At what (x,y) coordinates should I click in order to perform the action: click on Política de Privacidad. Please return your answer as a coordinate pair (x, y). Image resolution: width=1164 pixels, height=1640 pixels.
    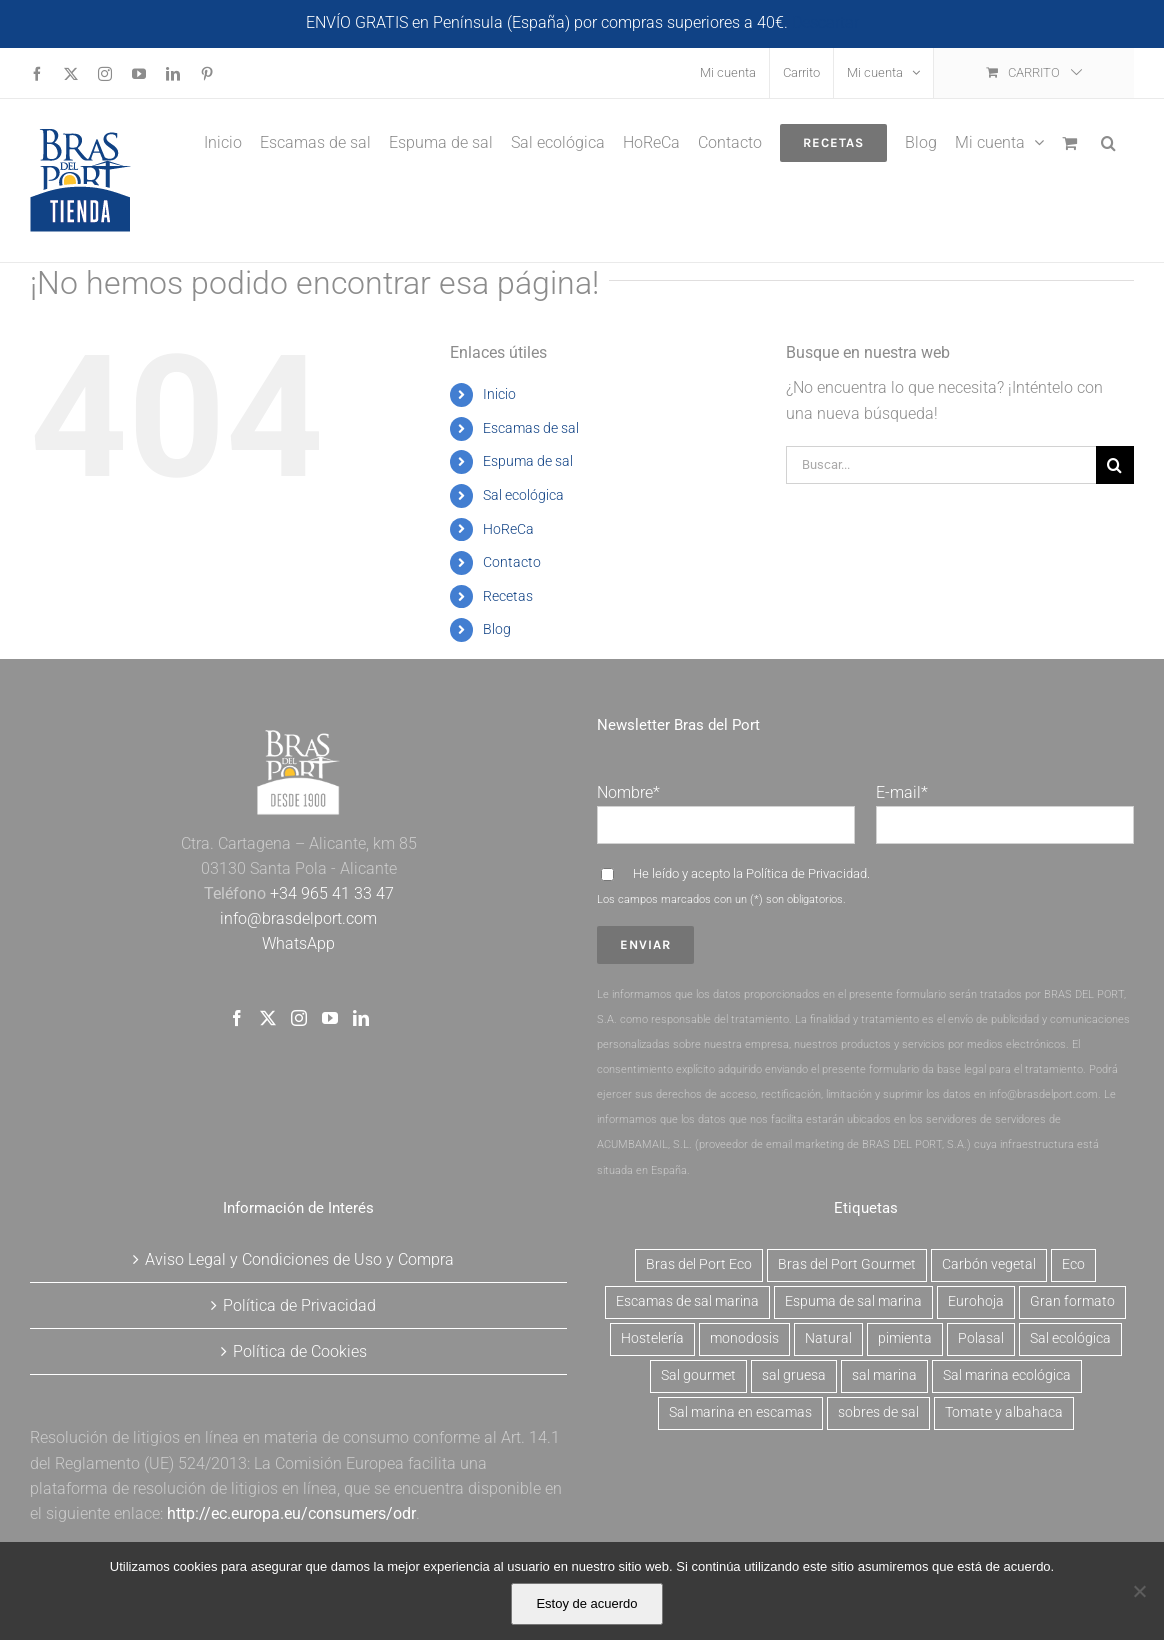
    Looking at the image, I should click on (806, 873).